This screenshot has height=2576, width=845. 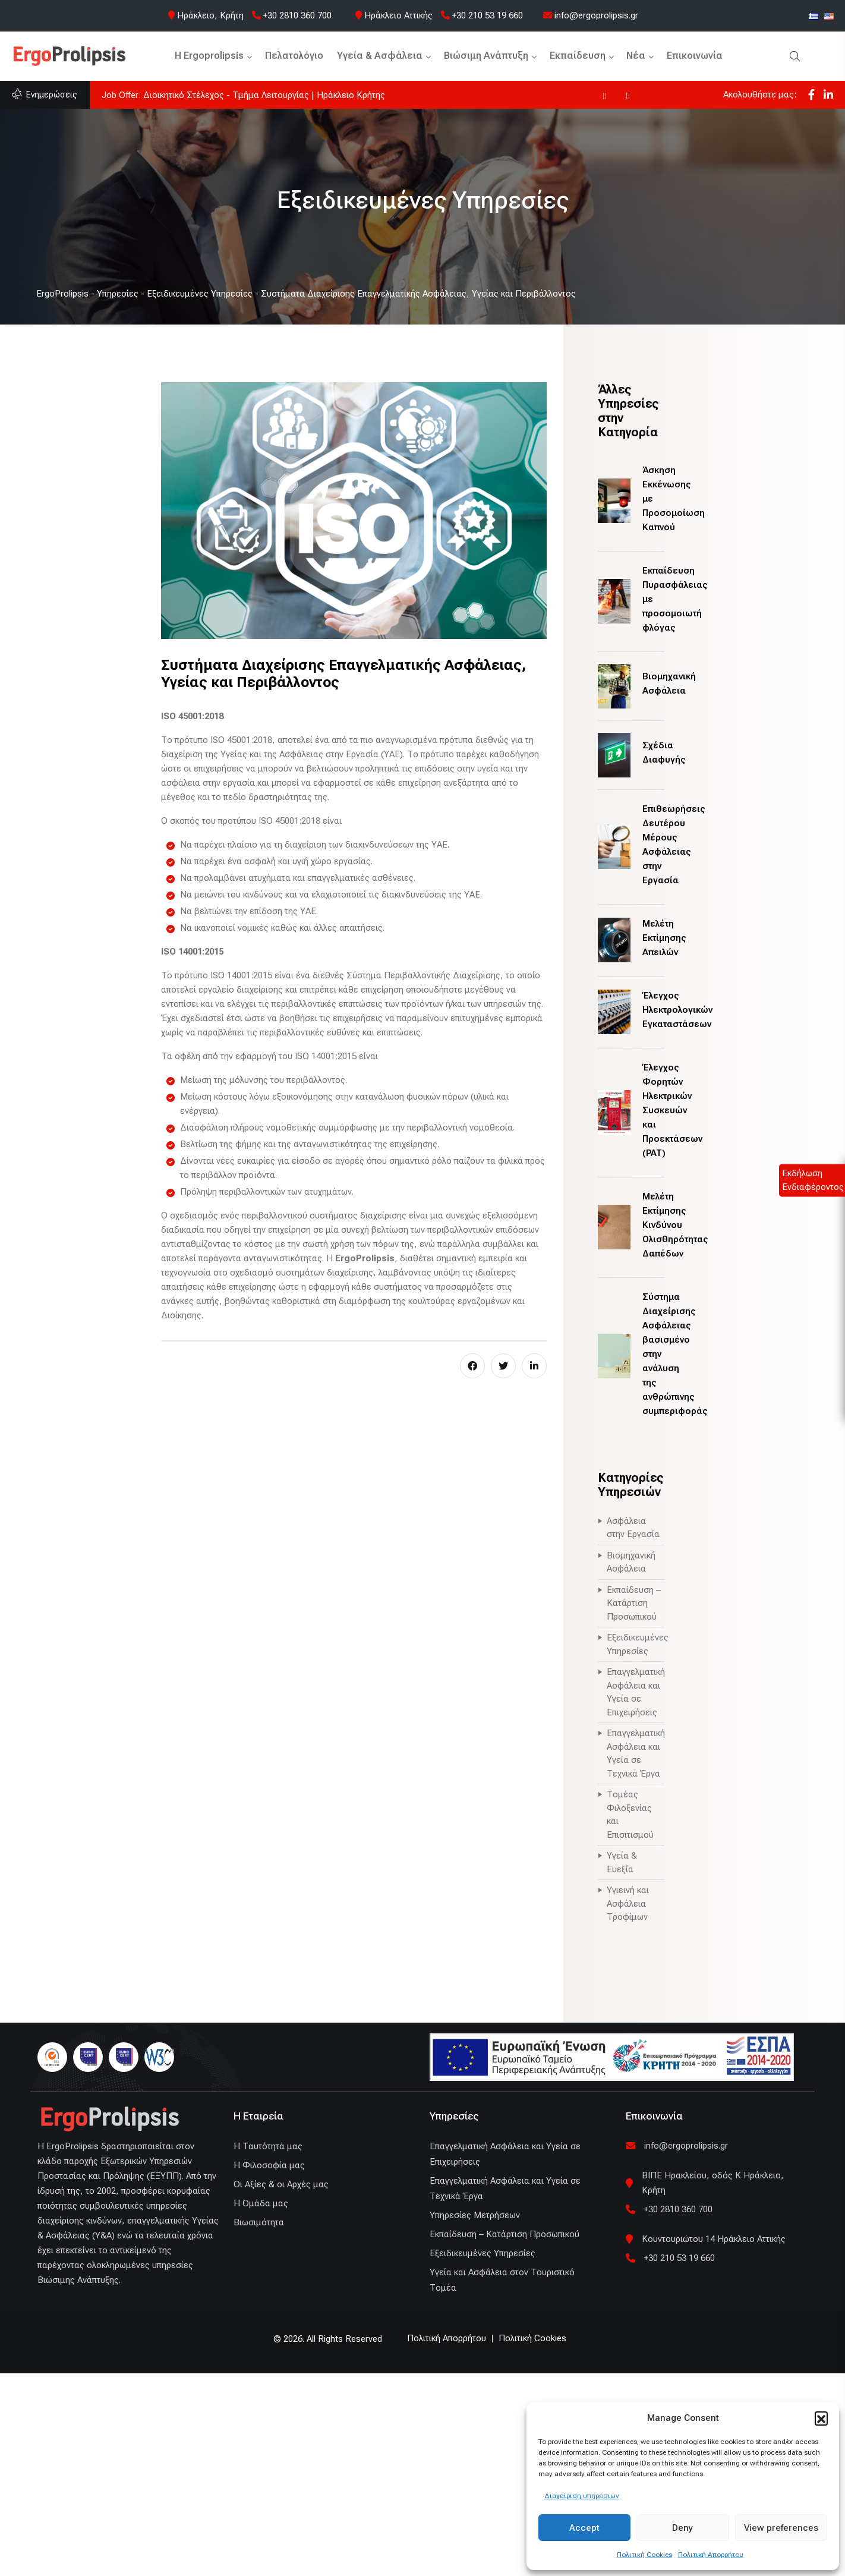 I want to click on Βιώσιμη Ανάπτυξη, so click(x=486, y=55).